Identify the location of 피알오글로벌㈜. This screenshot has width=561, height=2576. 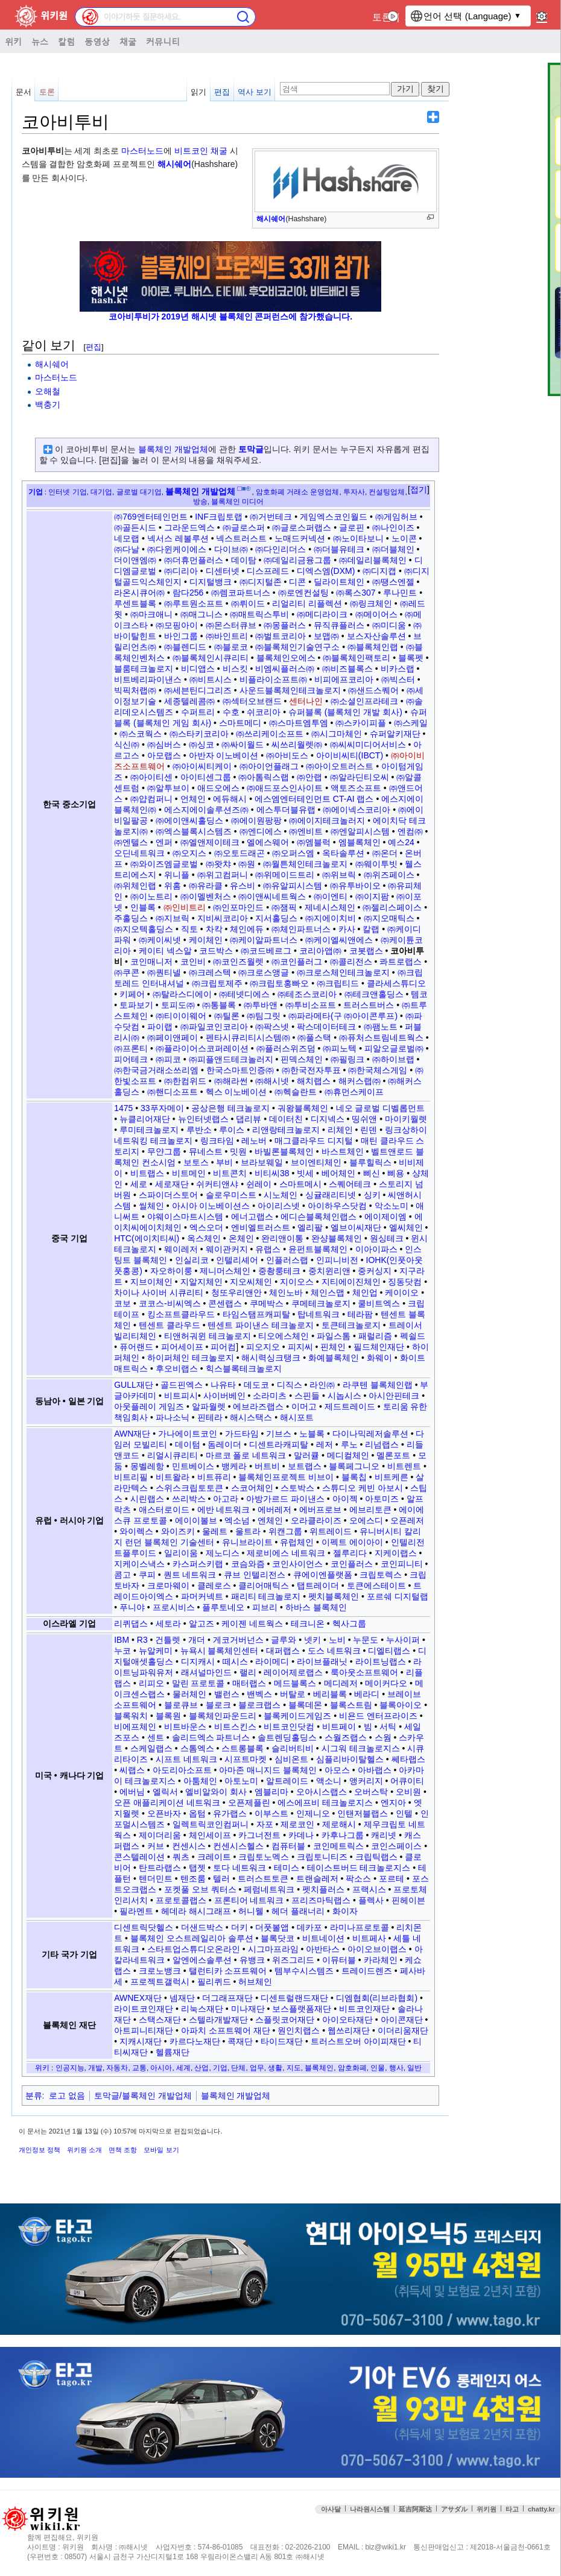
(393, 1048).